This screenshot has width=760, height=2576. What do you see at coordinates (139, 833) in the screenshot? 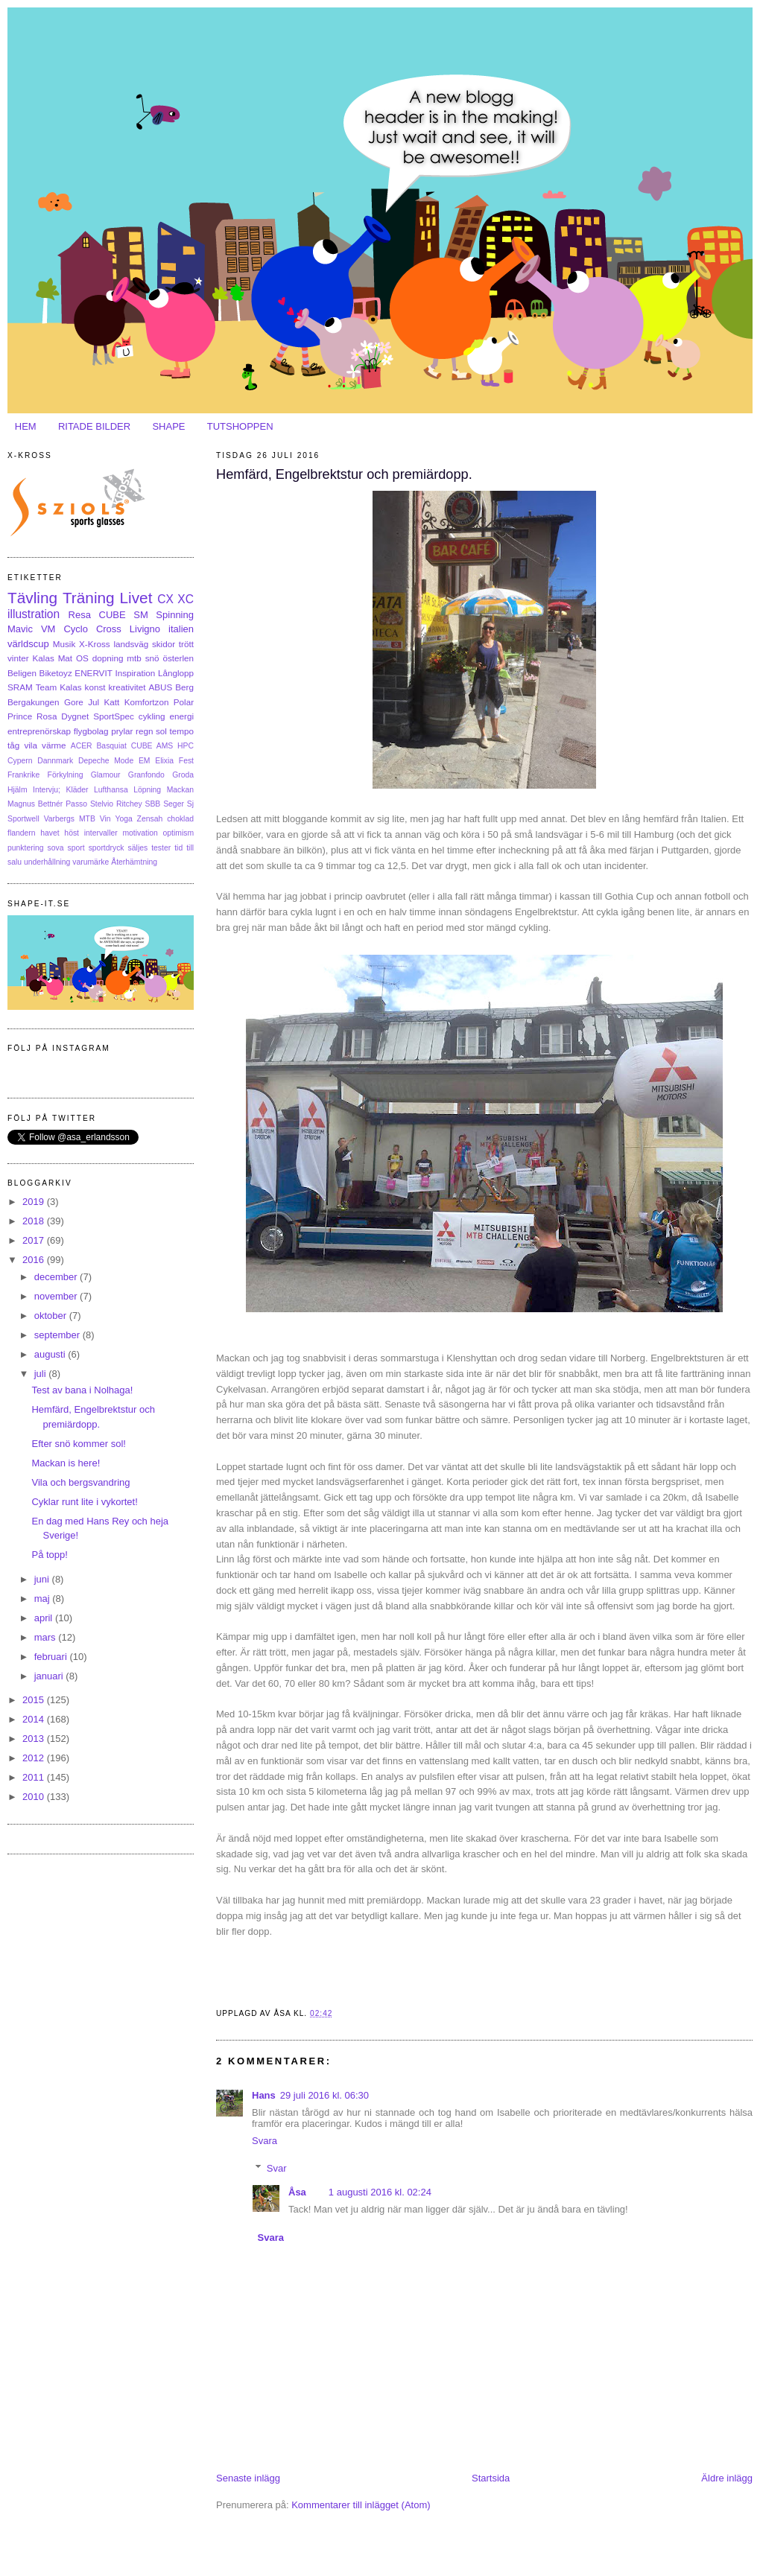
I see `motivation` at bounding box center [139, 833].